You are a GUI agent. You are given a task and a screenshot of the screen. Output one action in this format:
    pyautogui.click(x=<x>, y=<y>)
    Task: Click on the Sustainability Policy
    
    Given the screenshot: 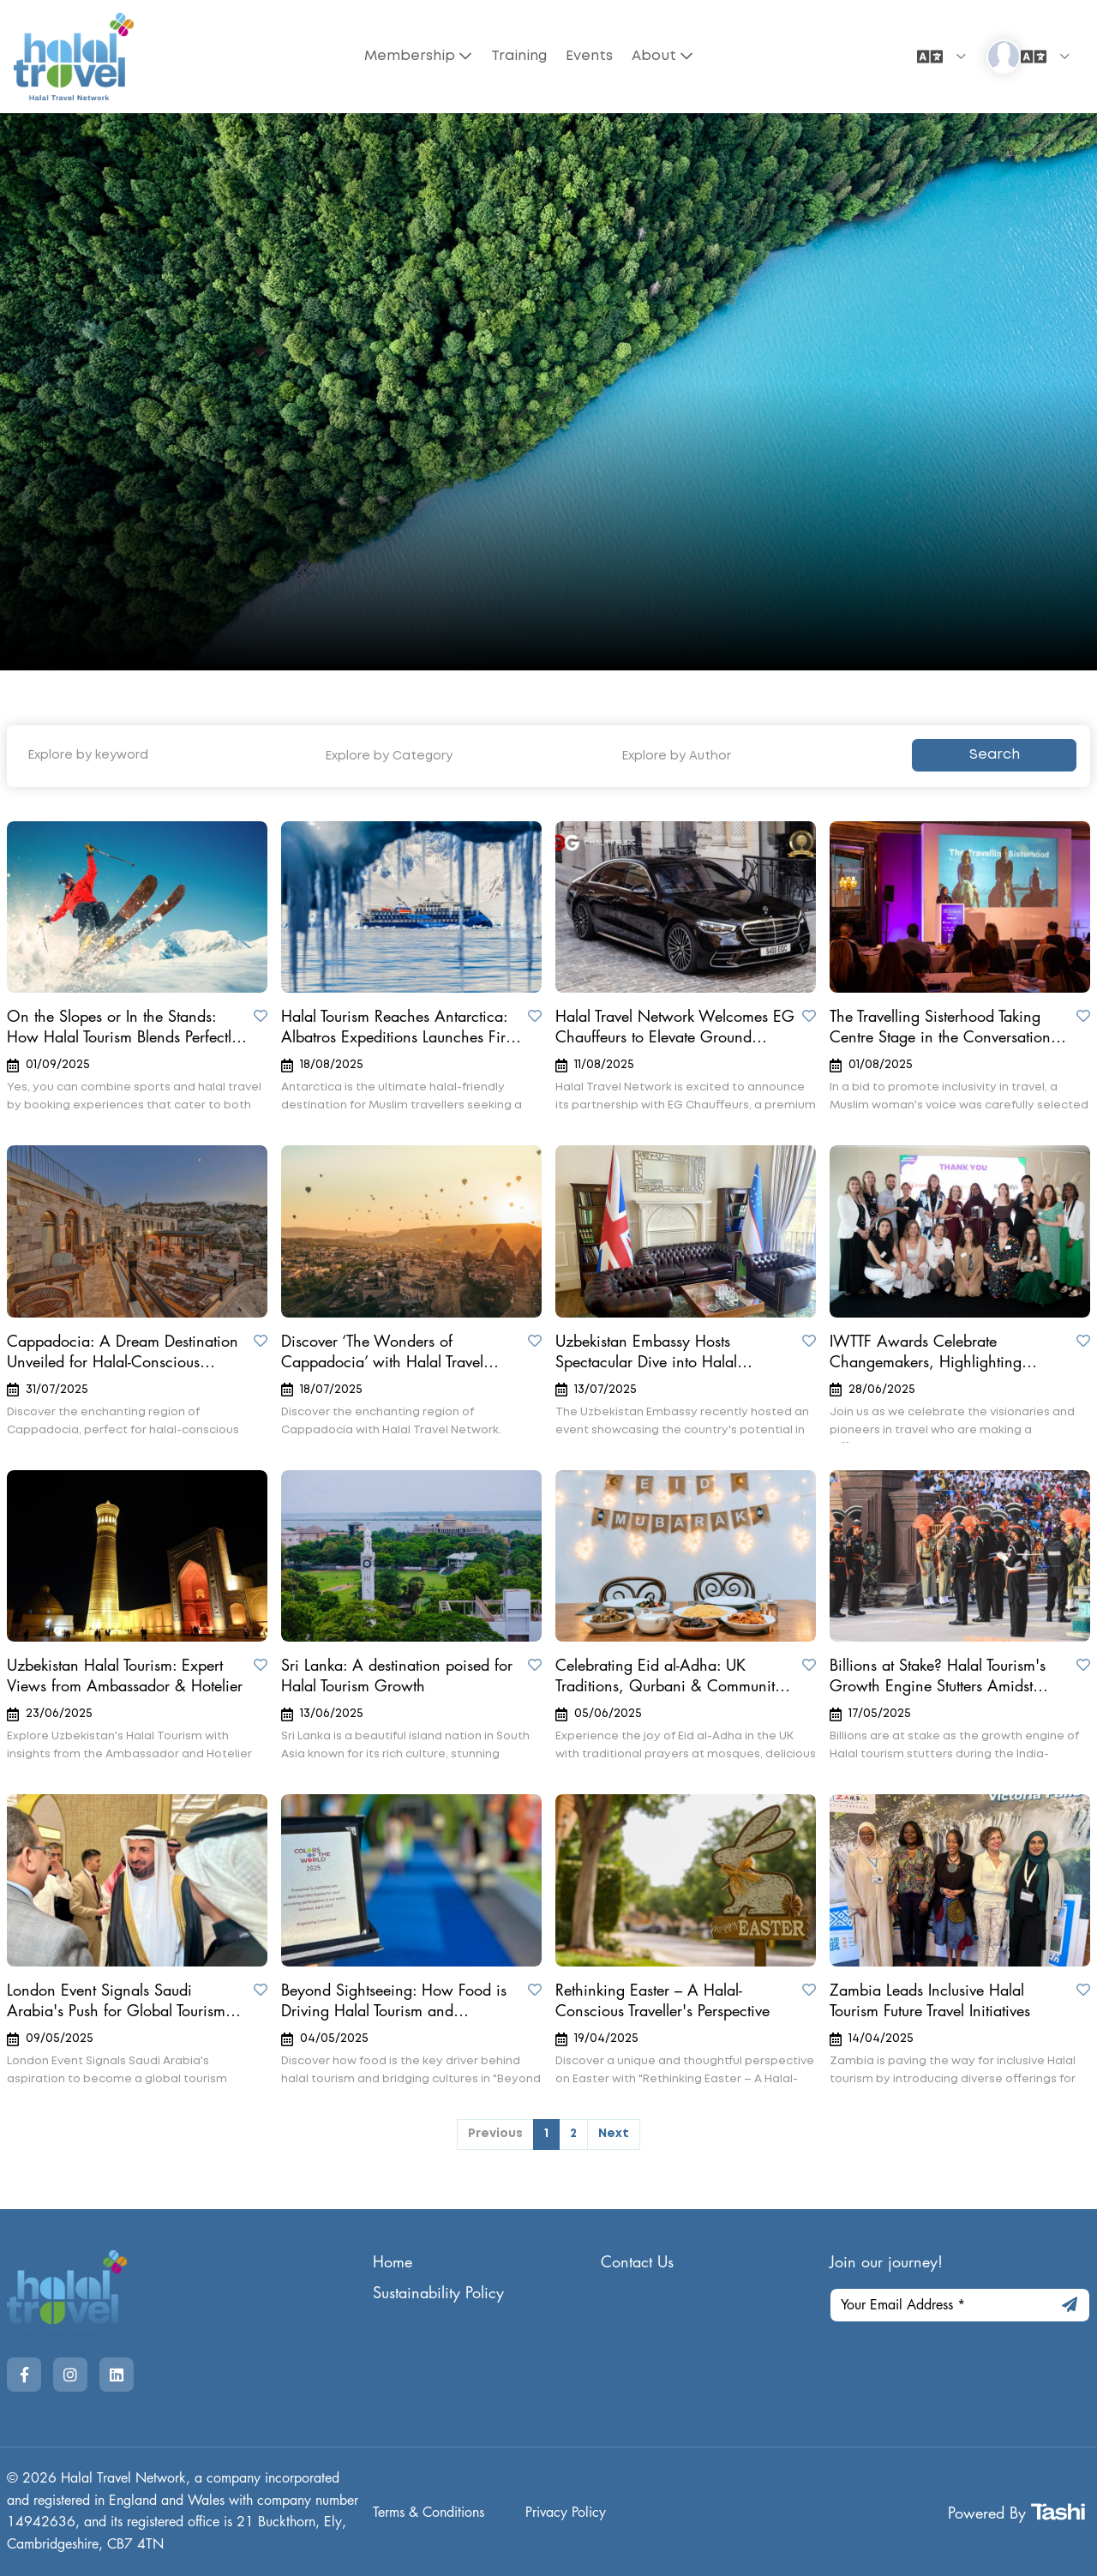 What is the action you would take?
    pyautogui.click(x=438, y=2293)
    